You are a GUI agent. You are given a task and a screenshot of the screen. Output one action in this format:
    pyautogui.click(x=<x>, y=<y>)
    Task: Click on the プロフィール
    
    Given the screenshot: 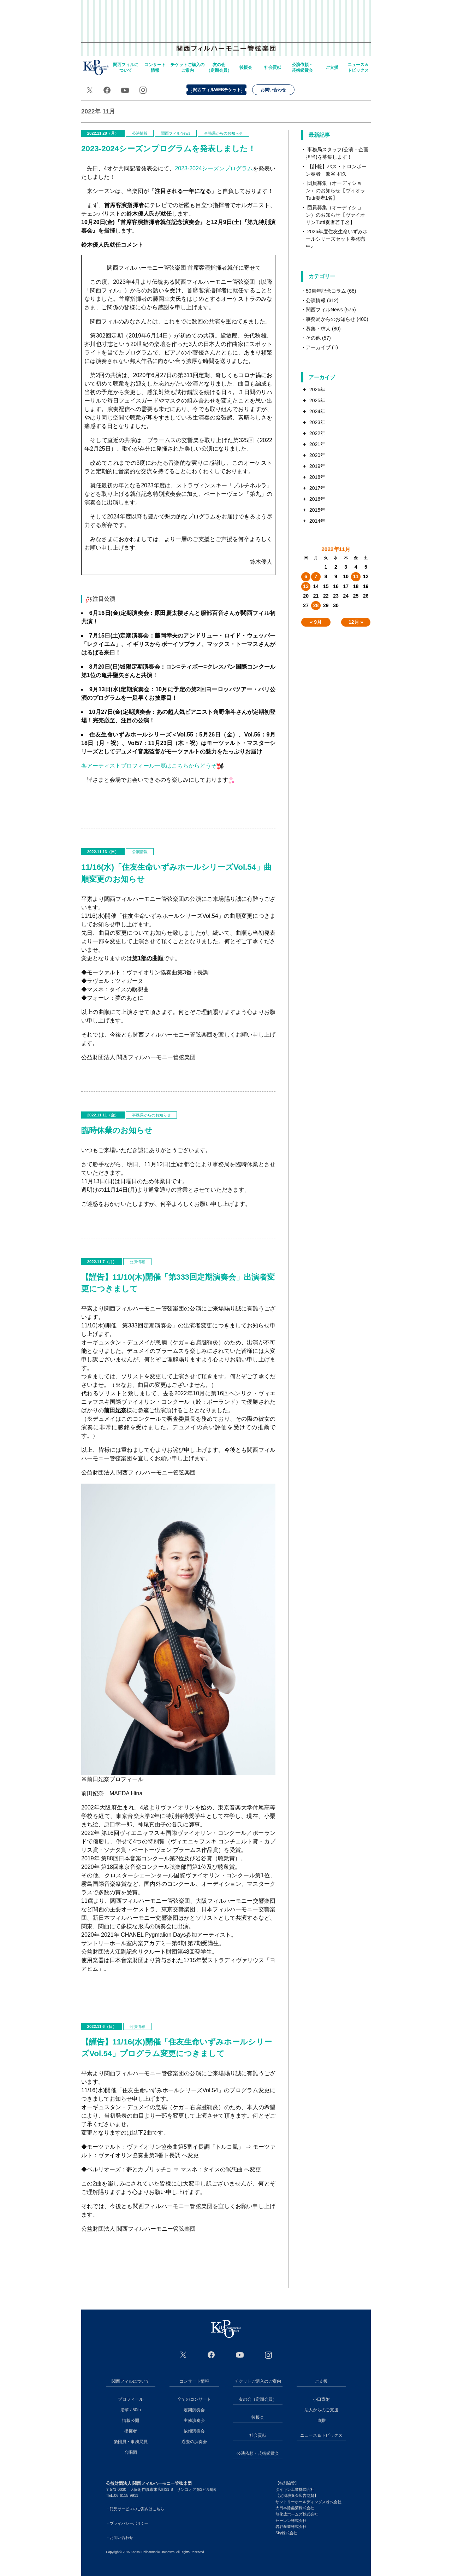 What is the action you would take?
    pyautogui.click(x=130, y=2399)
    